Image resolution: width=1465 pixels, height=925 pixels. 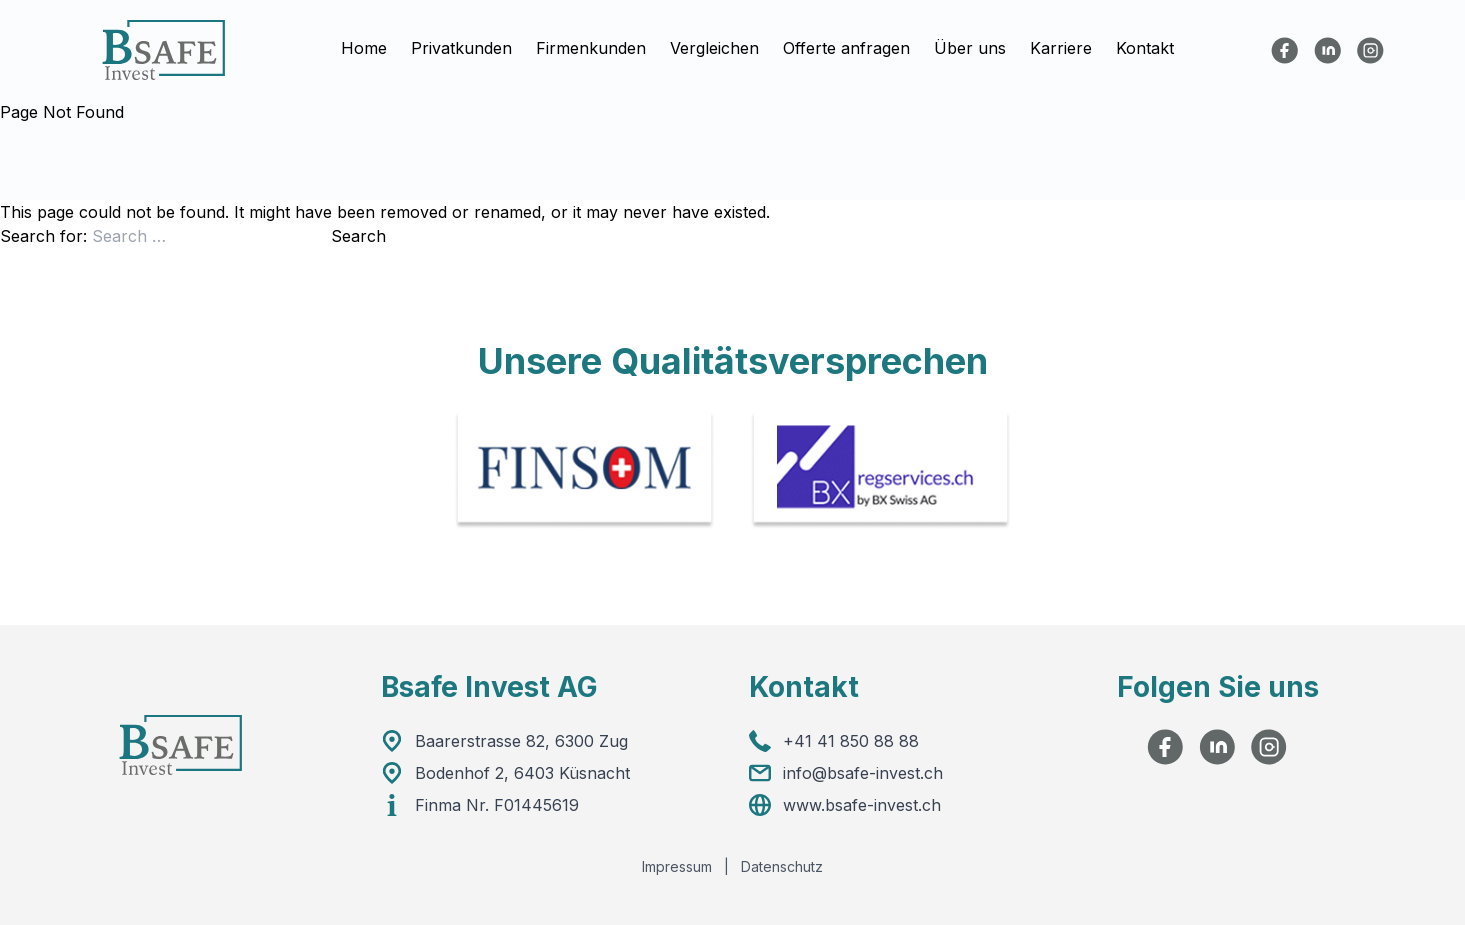 What do you see at coordinates (782, 866) in the screenshot?
I see `Datenschutz` at bounding box center [782, 866].